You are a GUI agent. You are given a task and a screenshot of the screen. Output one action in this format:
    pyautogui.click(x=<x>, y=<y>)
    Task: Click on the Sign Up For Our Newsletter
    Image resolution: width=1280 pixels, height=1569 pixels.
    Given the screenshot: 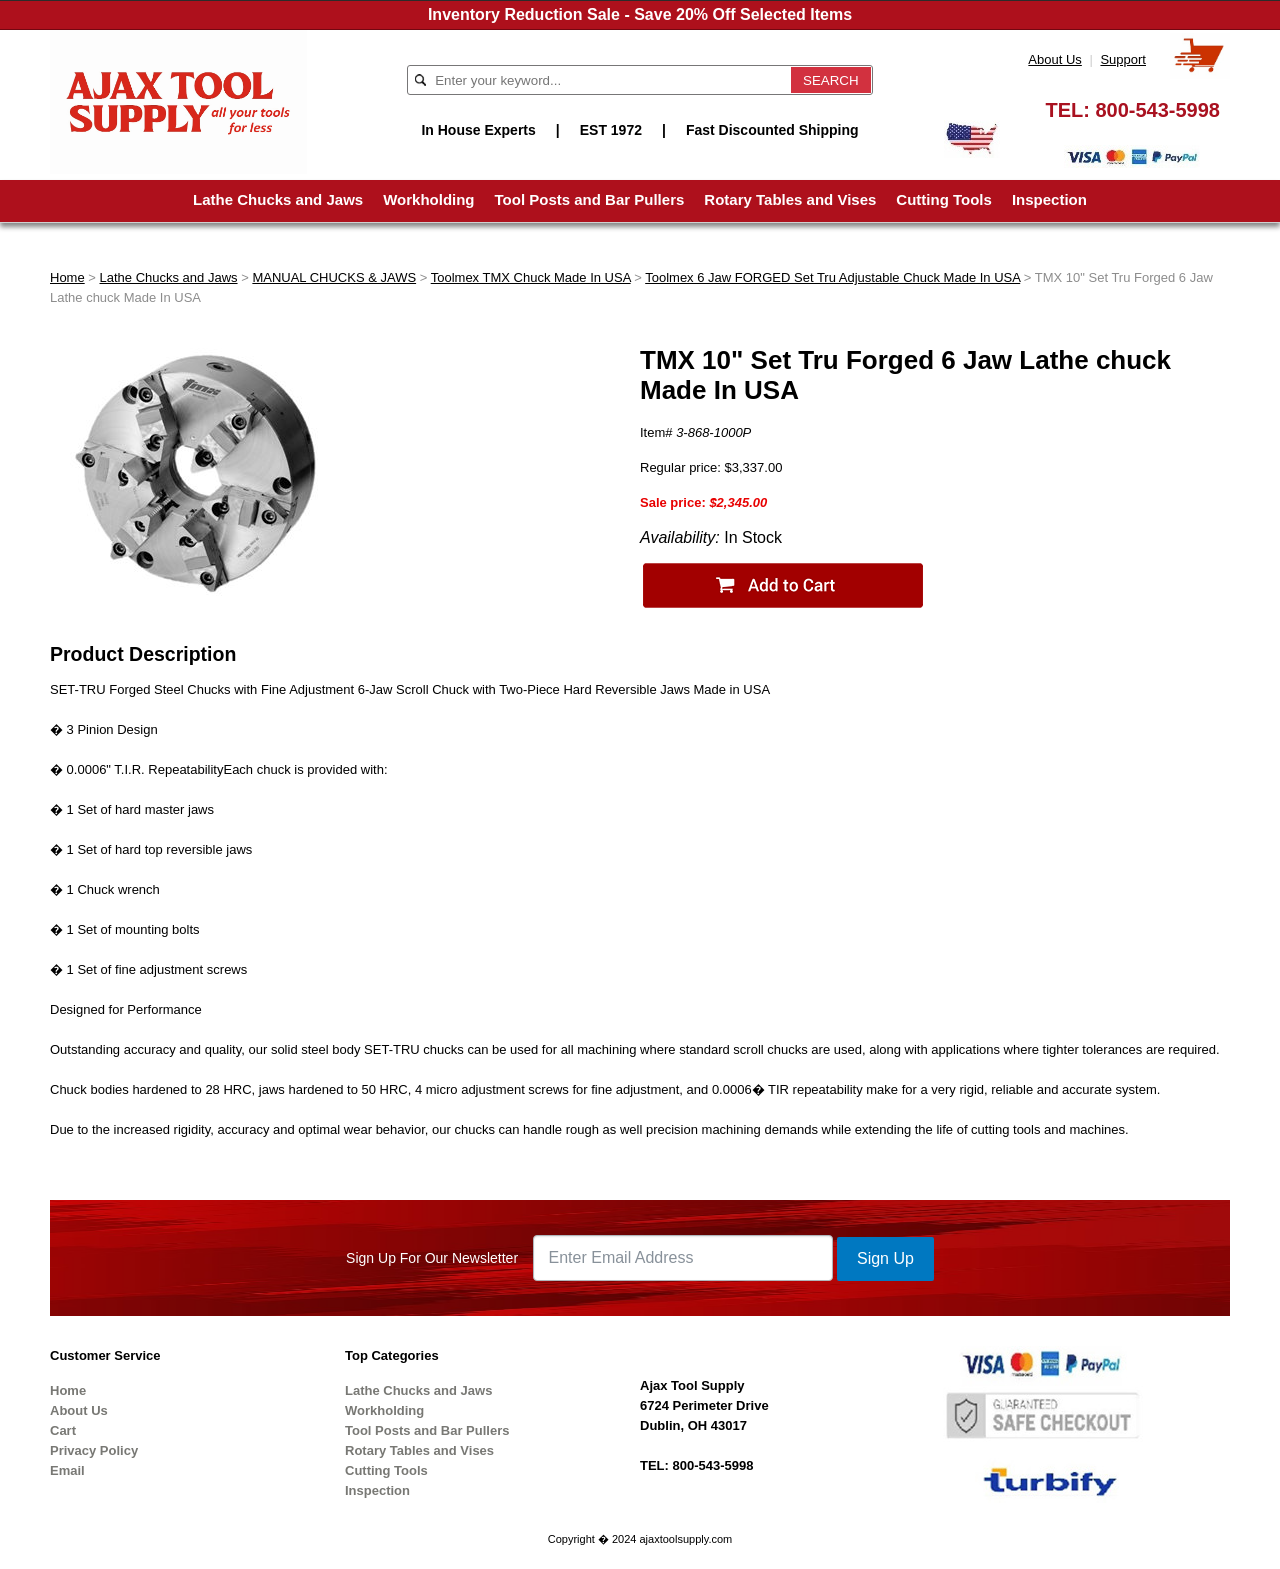 What is the action you would take?
    pyautogui.click(x=432, y=1258)
    